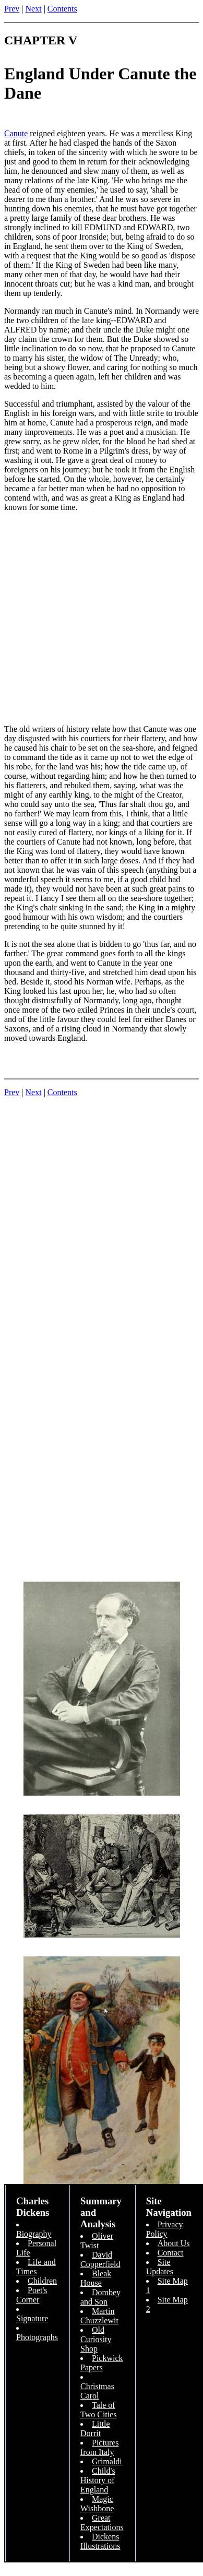 This screenshot has height=2576, width=203. What do you see at coordinates (37, 2337) in the screenshot?
I see `Photographs` at bounding box center [37, 2337].